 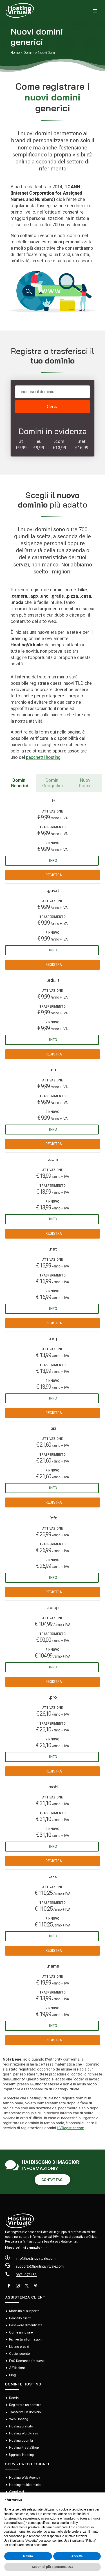 What do you see at coordinates (19, 2354) in the screenshot?
I see `Codici sconto` at bounding box center [19, 2354].